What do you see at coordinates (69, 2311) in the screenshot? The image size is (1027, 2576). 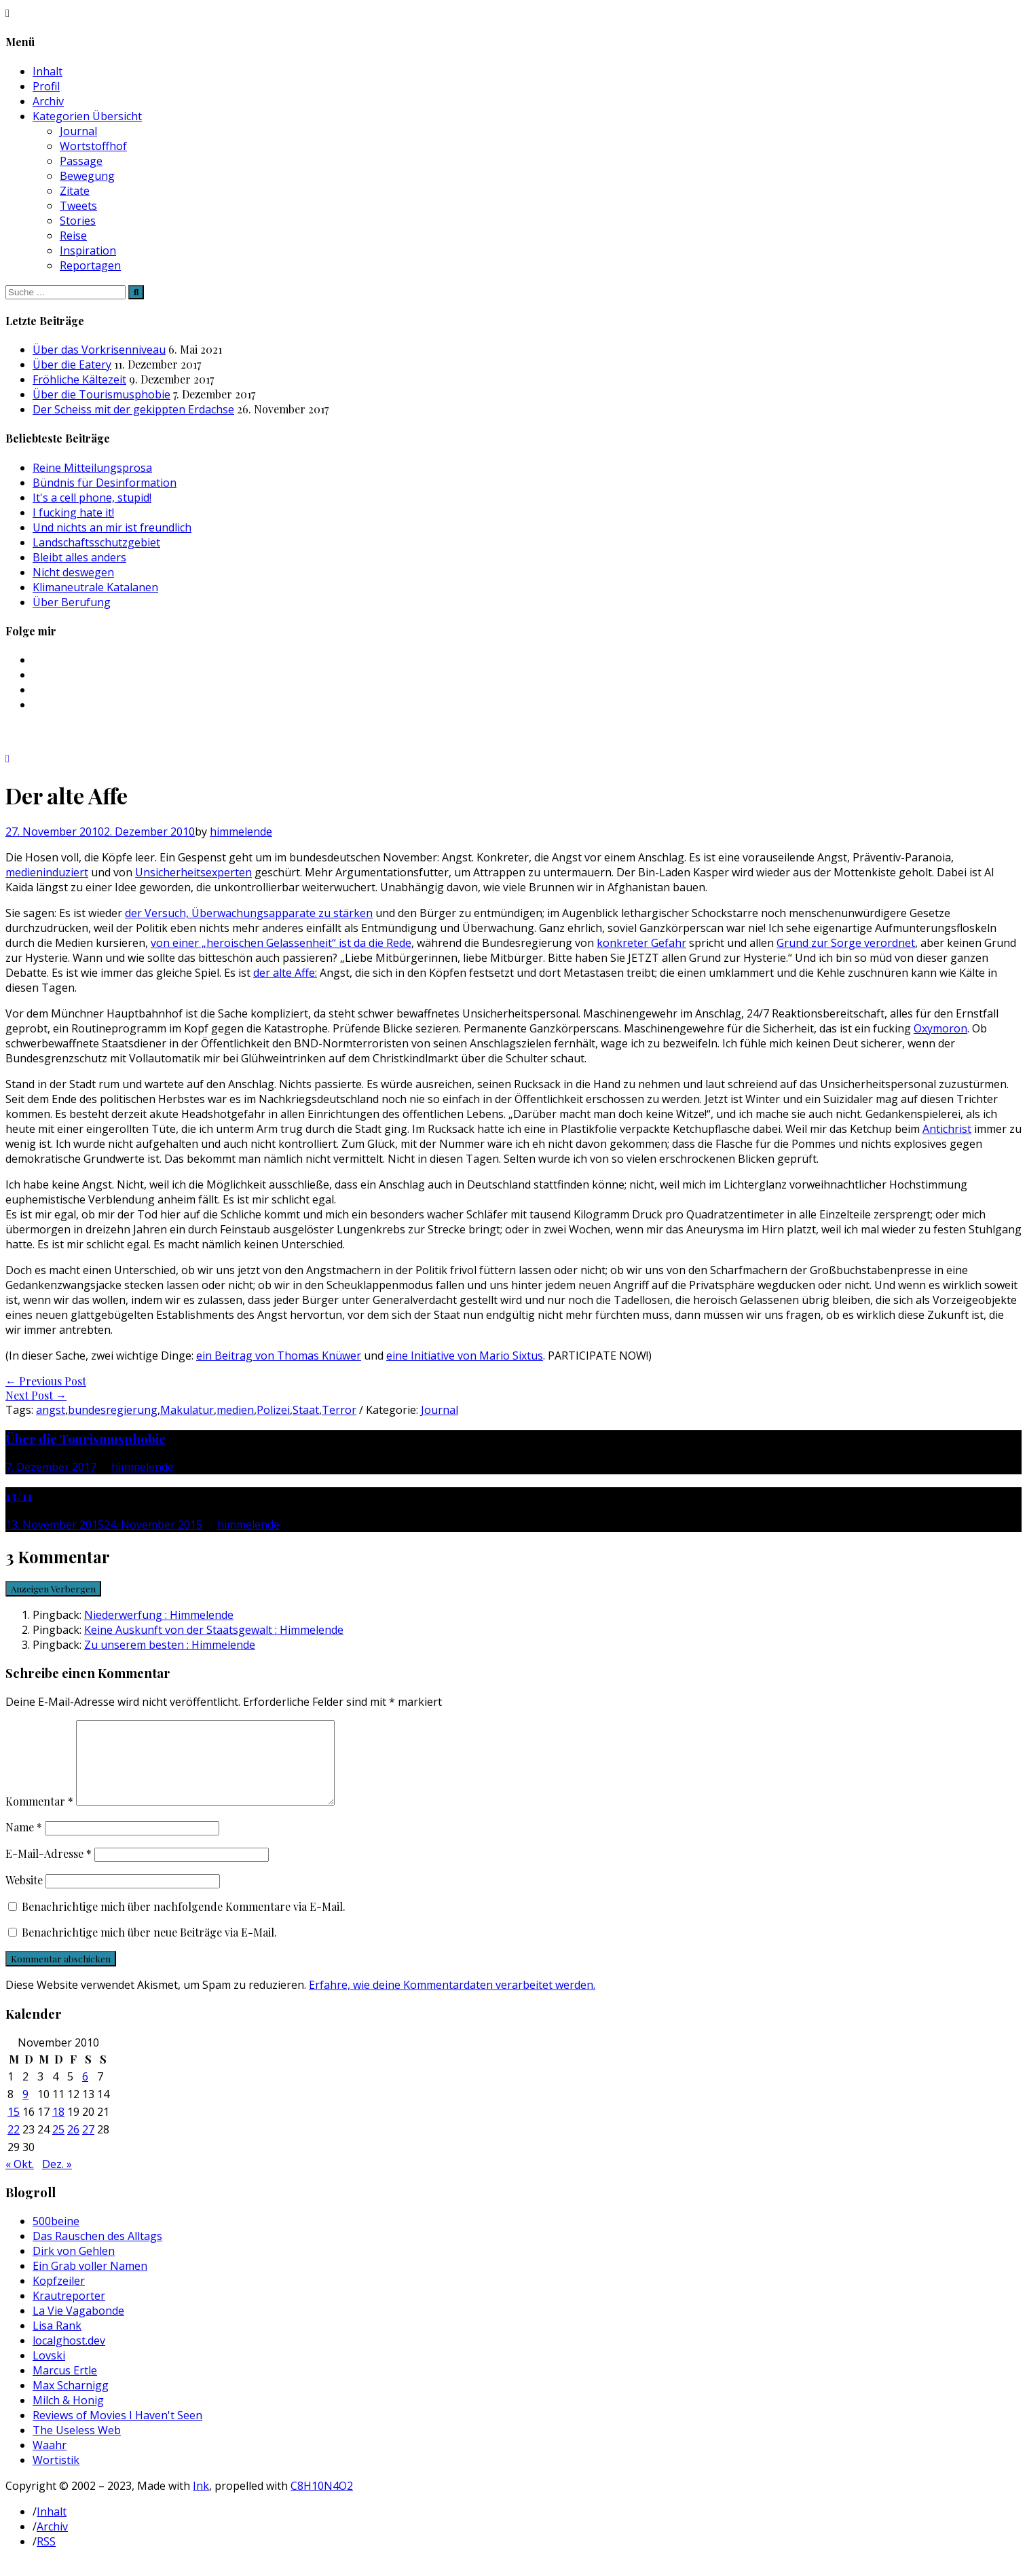 I see `Krautreporter` at bounding box center [69, 2311].